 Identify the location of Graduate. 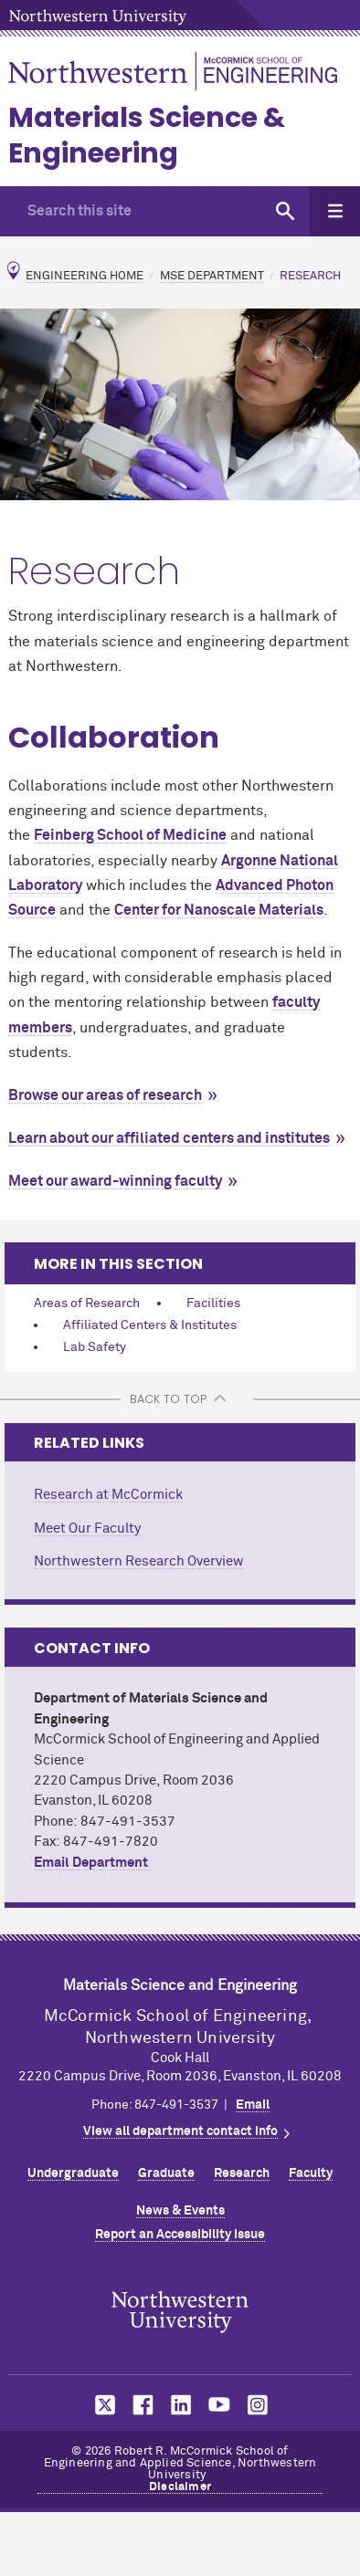
(166, 2173).